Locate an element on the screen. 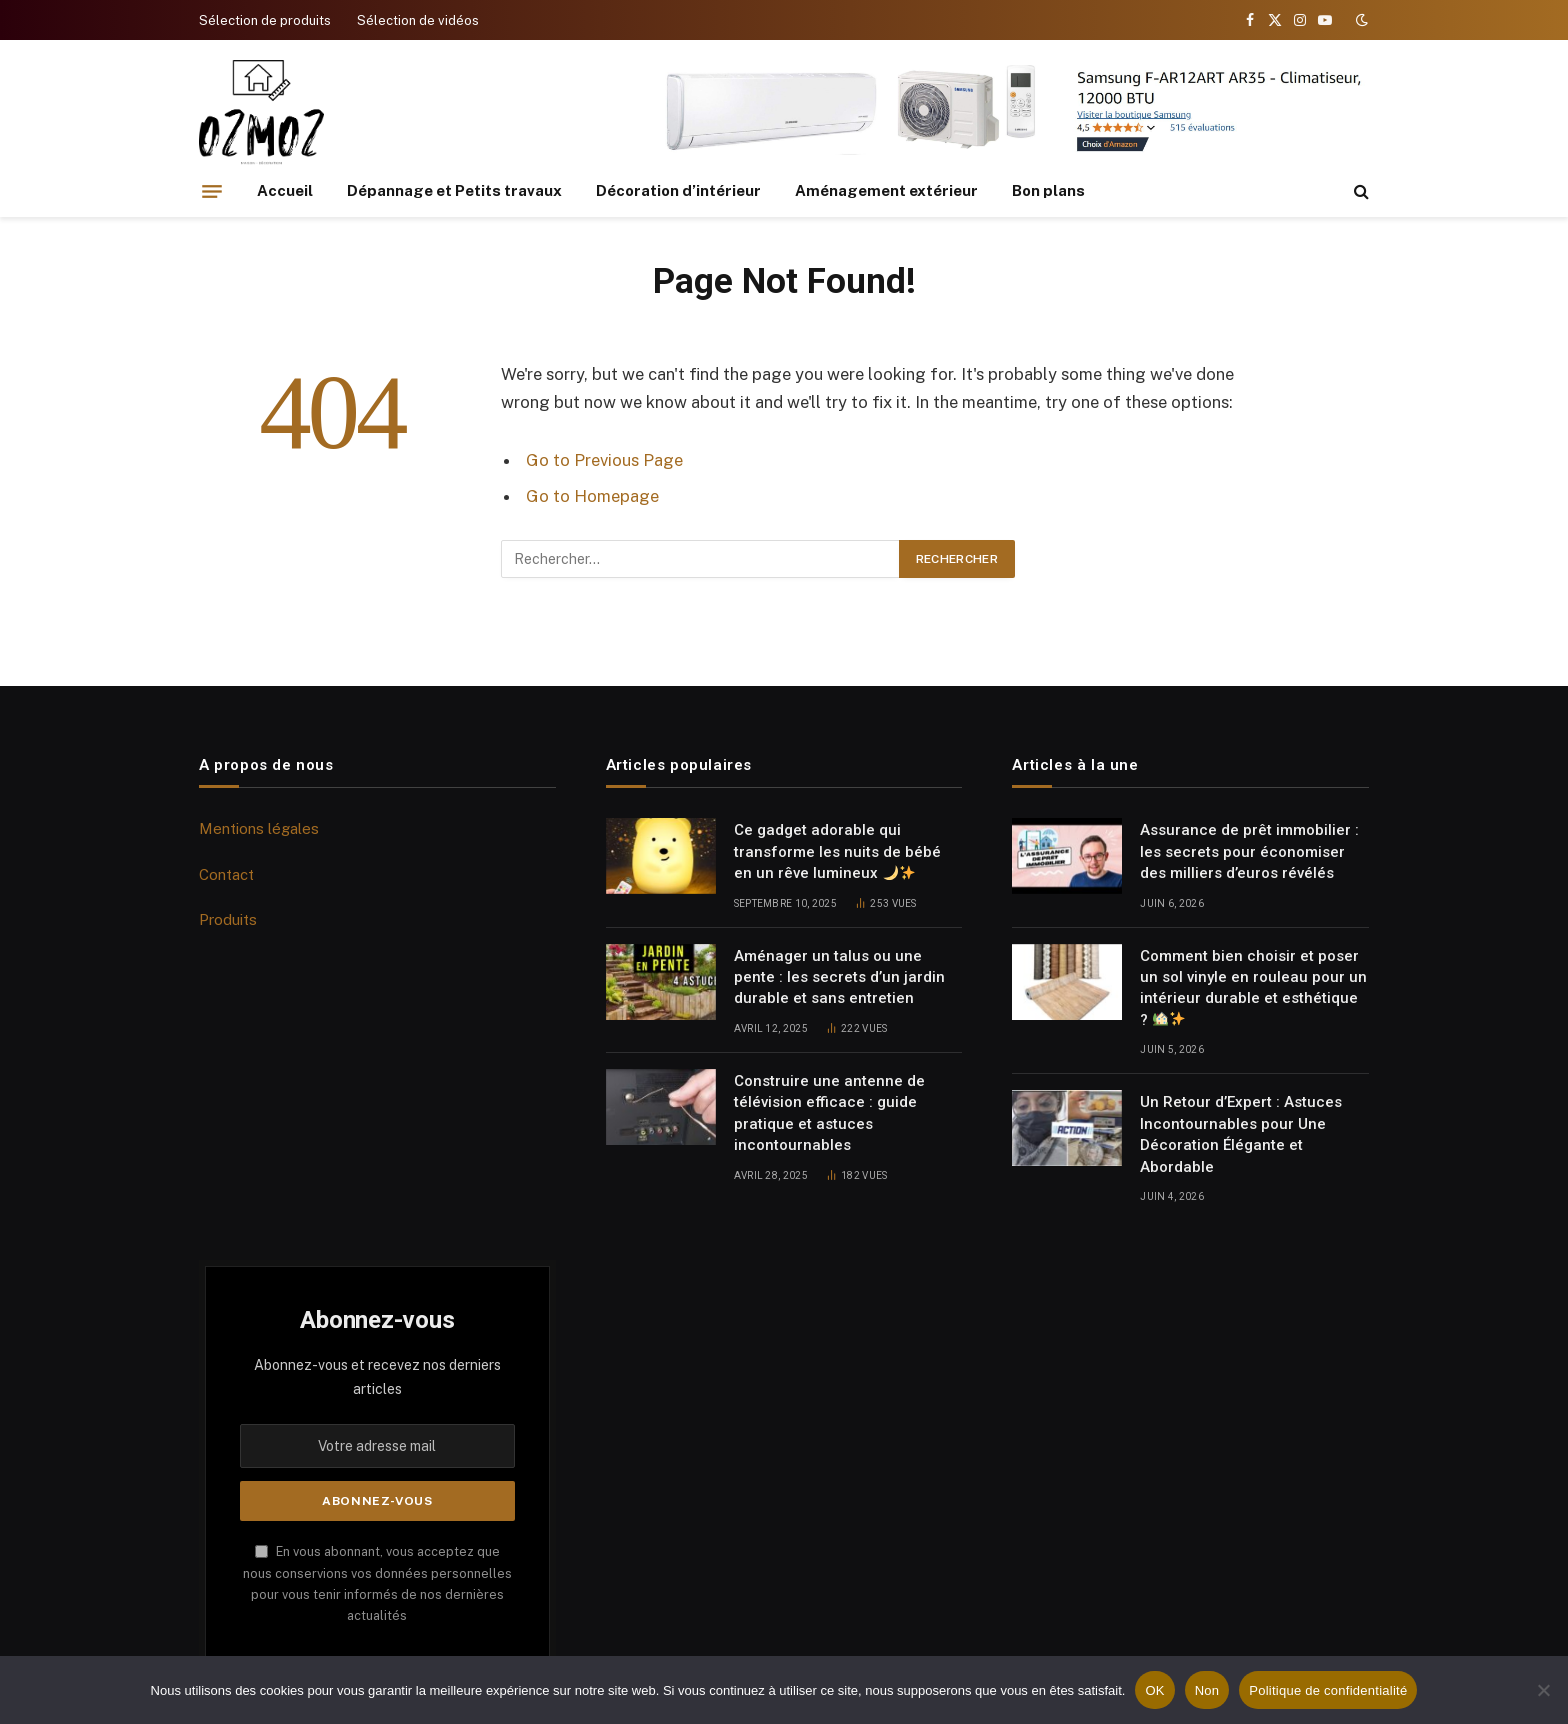 This screenshot has width=1568, height=1724. Ce gadget adorable qui transforme les nuits de bébé en un rêve lumineux is located at coordinates (837, 851).